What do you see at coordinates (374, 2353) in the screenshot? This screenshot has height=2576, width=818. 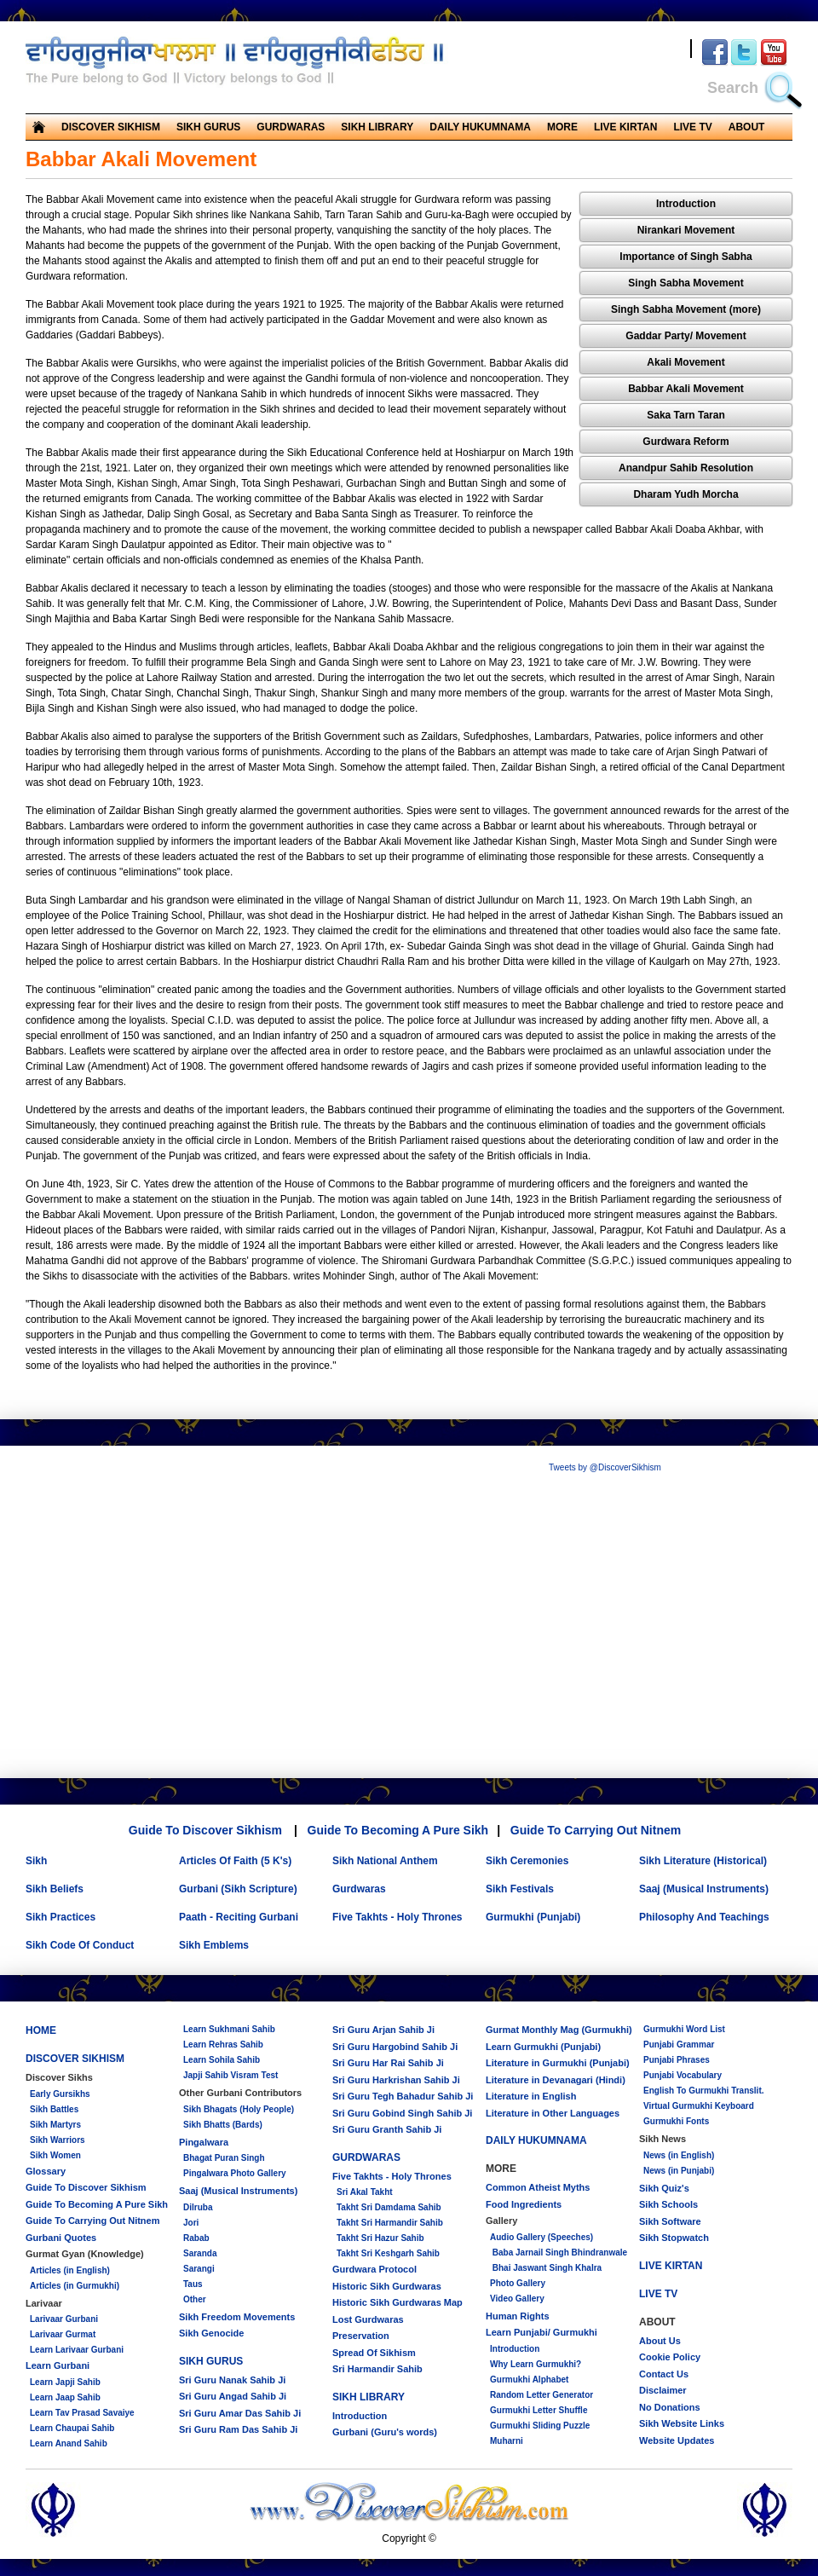 I see `Spread Of Sikhism` at bounding box center [374, 2353].